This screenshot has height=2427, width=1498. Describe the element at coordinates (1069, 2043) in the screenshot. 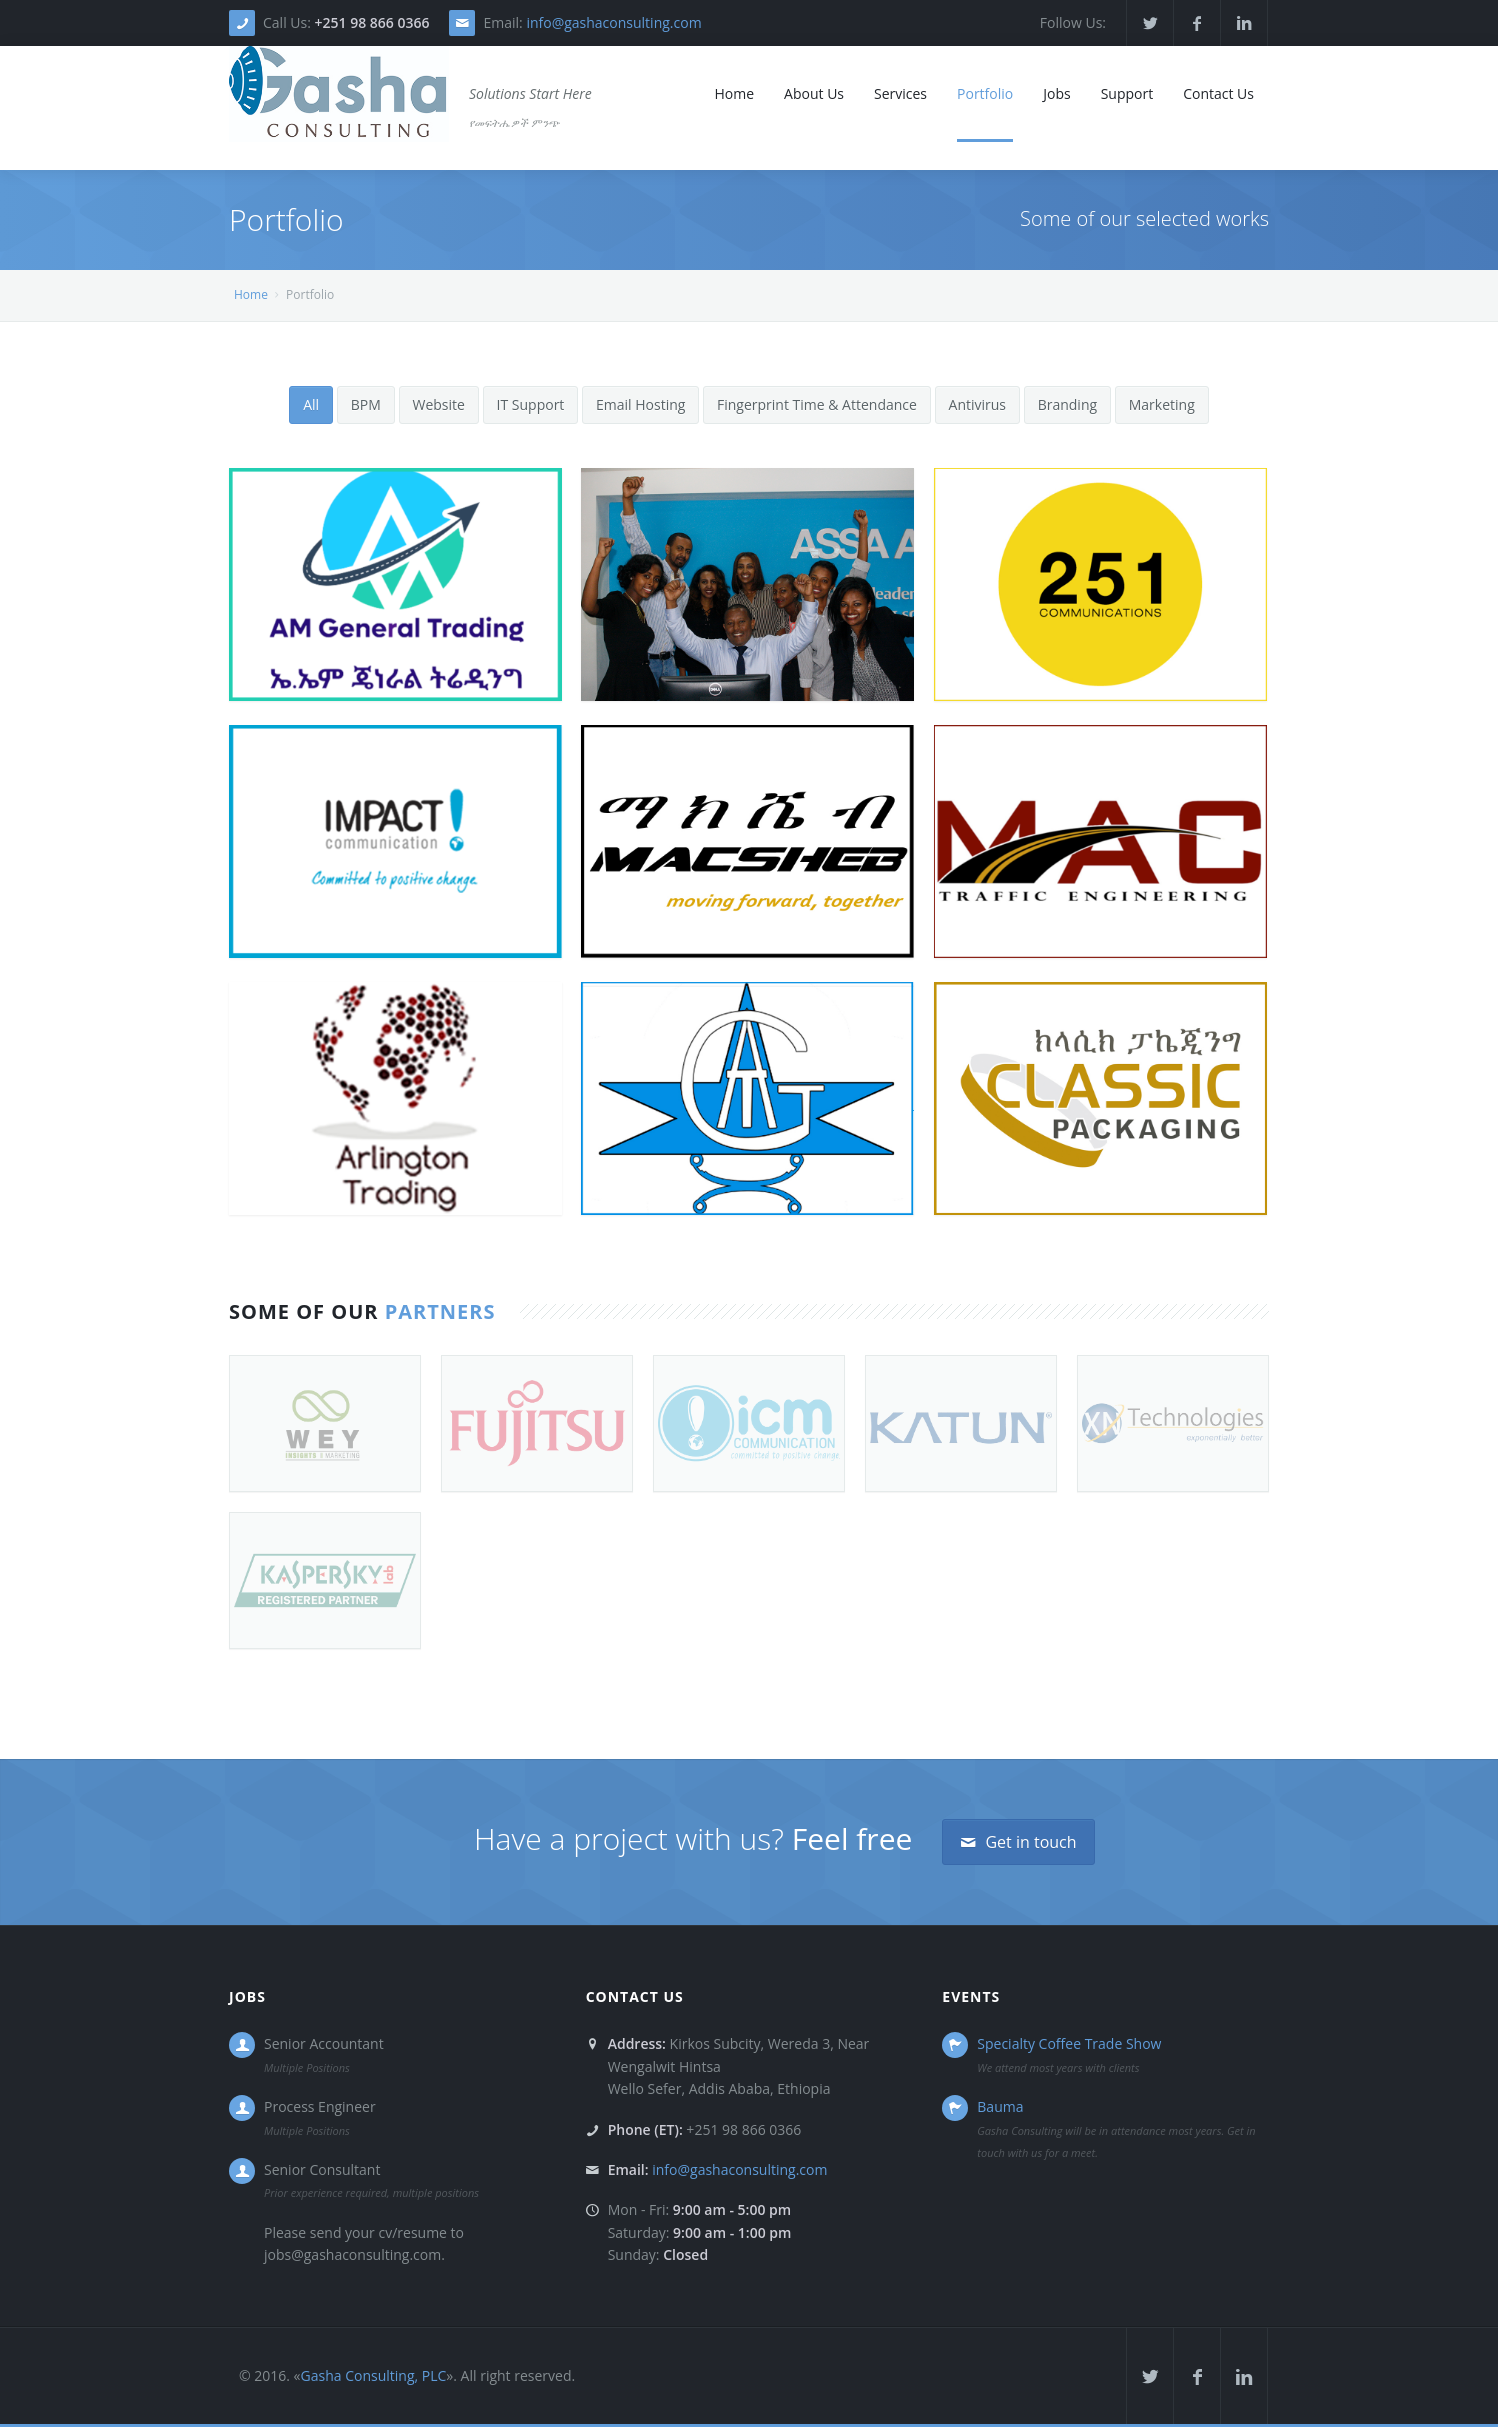

I see `Specialty Coffee Trade Show` at that location.